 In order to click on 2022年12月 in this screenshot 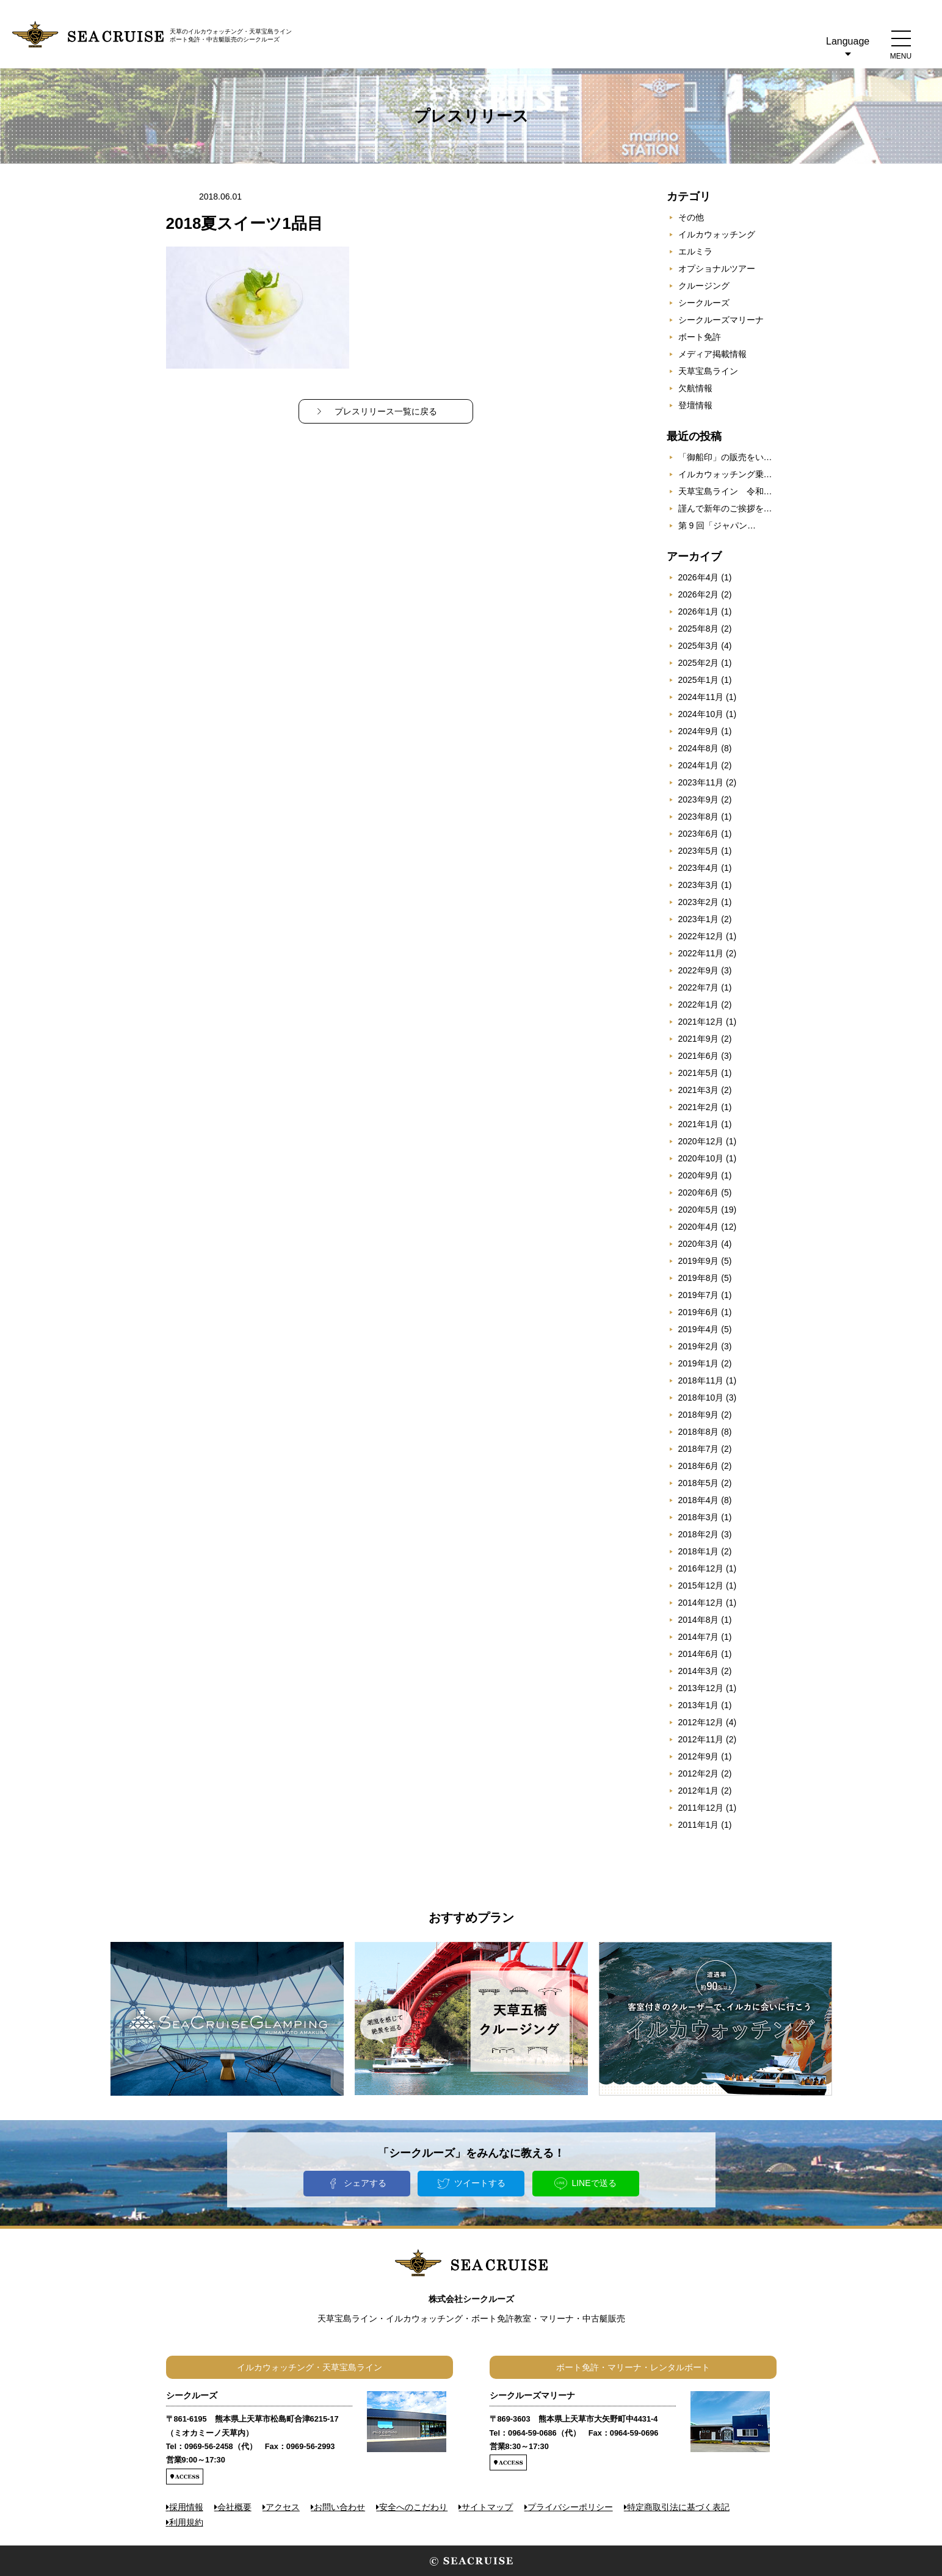, I will do `click(701, 936)`.